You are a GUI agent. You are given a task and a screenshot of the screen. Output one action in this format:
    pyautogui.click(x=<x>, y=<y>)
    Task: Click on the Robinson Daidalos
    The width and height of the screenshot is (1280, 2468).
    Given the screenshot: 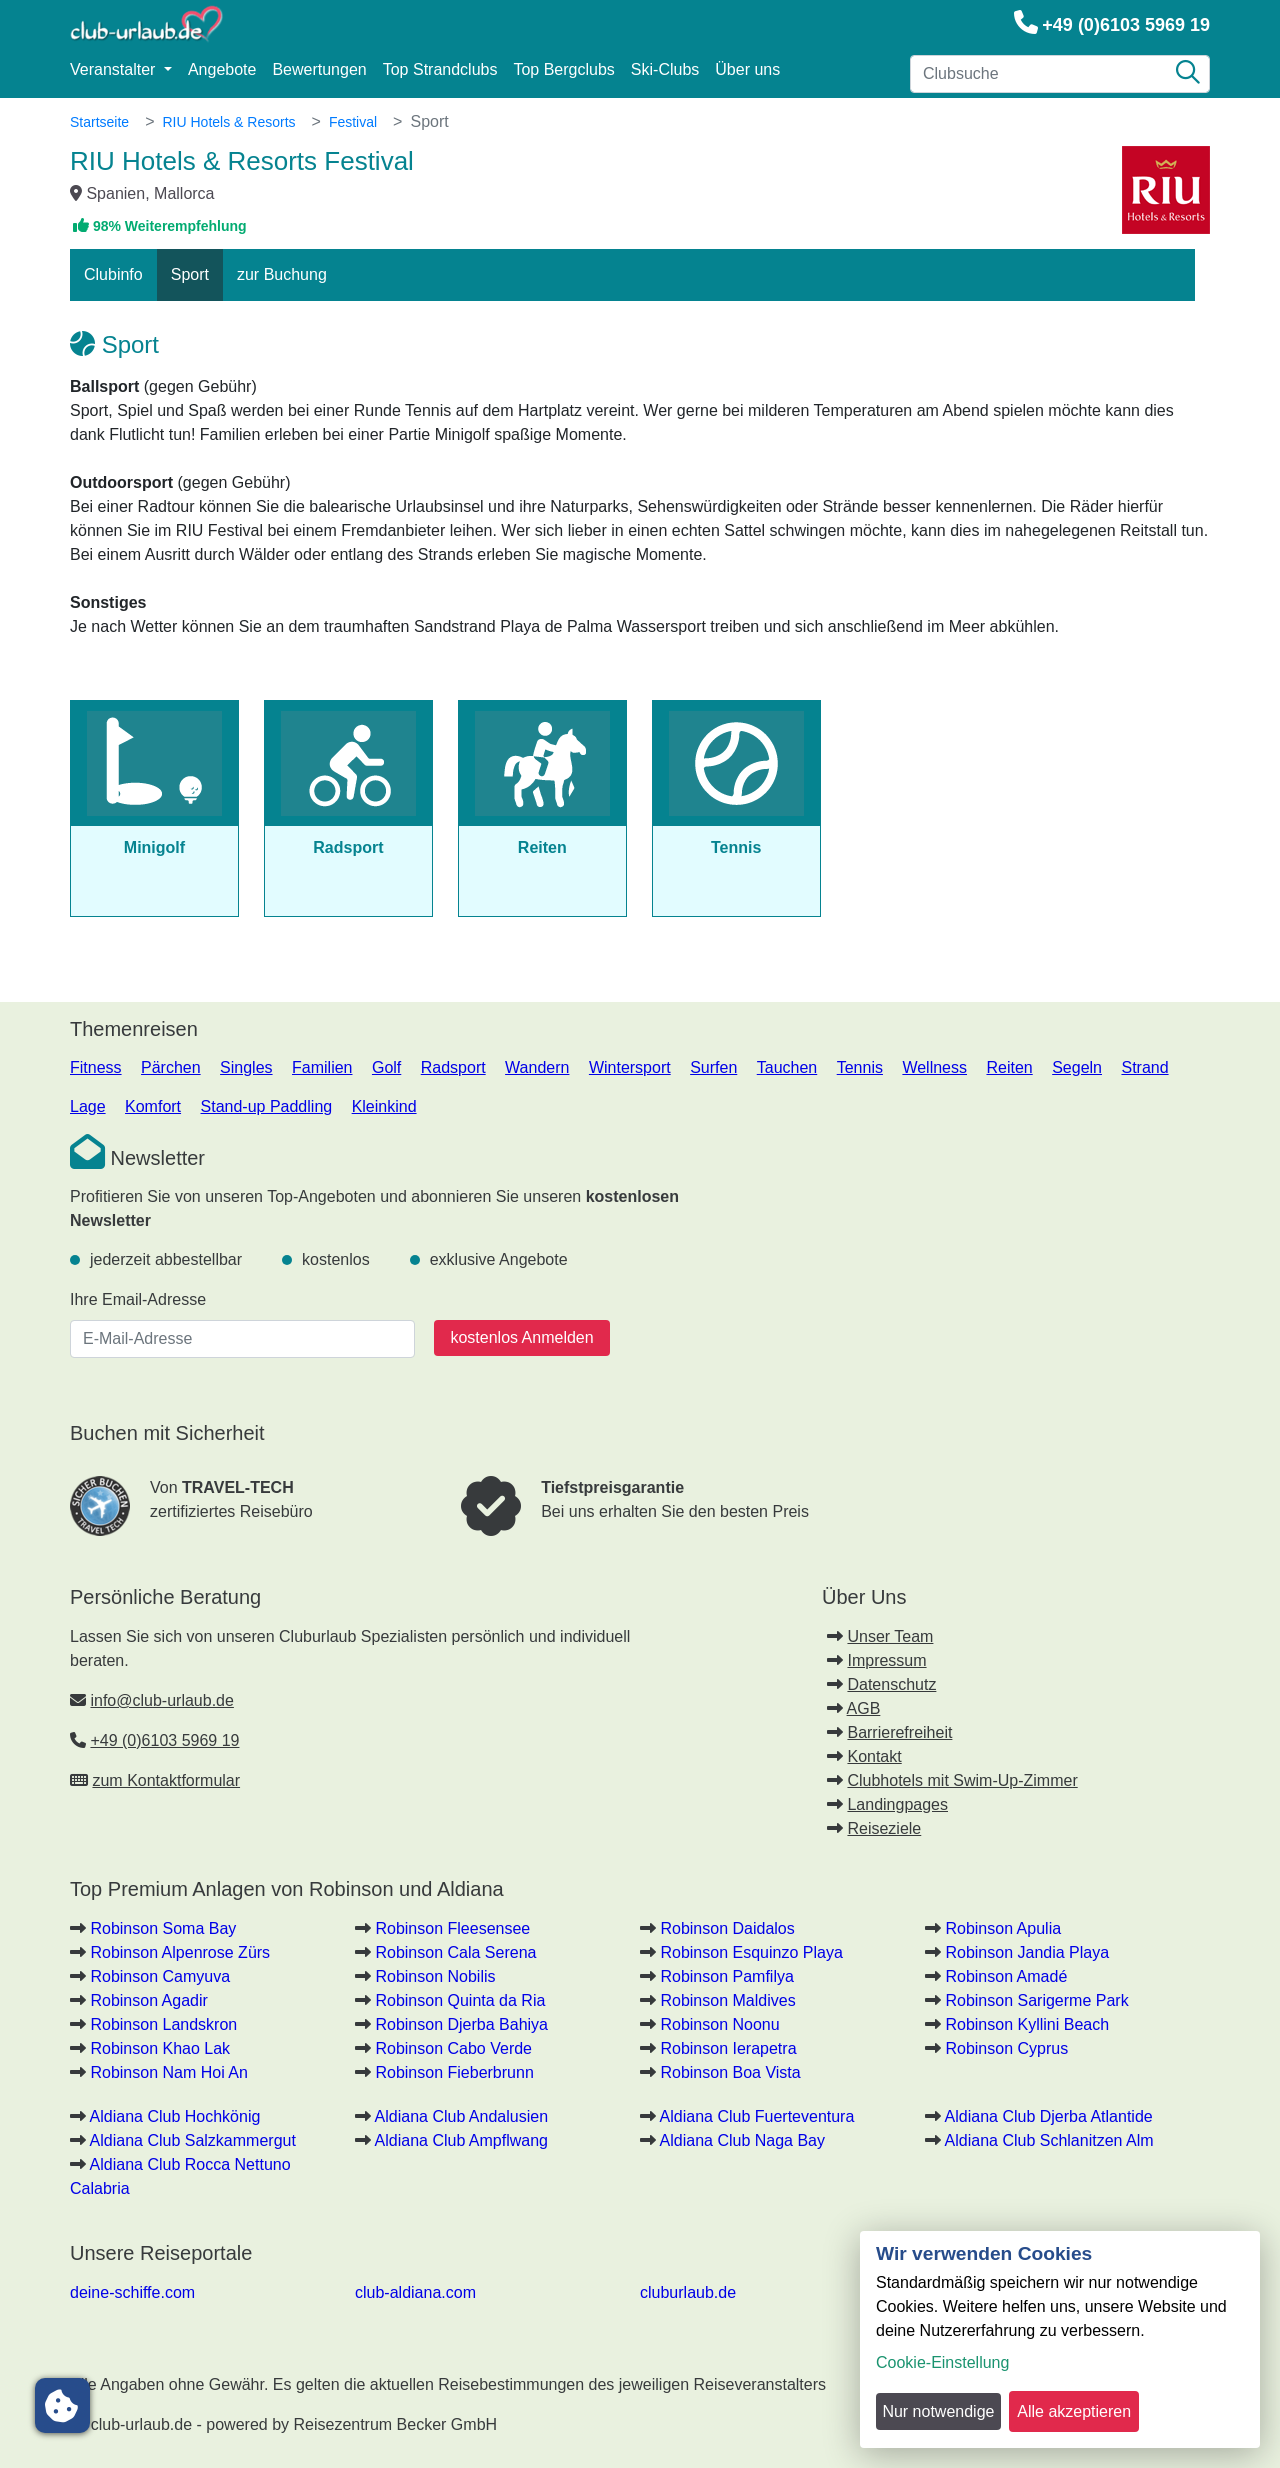 What is the action you would take?
    pyautogui.click(x=727, y=1928)
    